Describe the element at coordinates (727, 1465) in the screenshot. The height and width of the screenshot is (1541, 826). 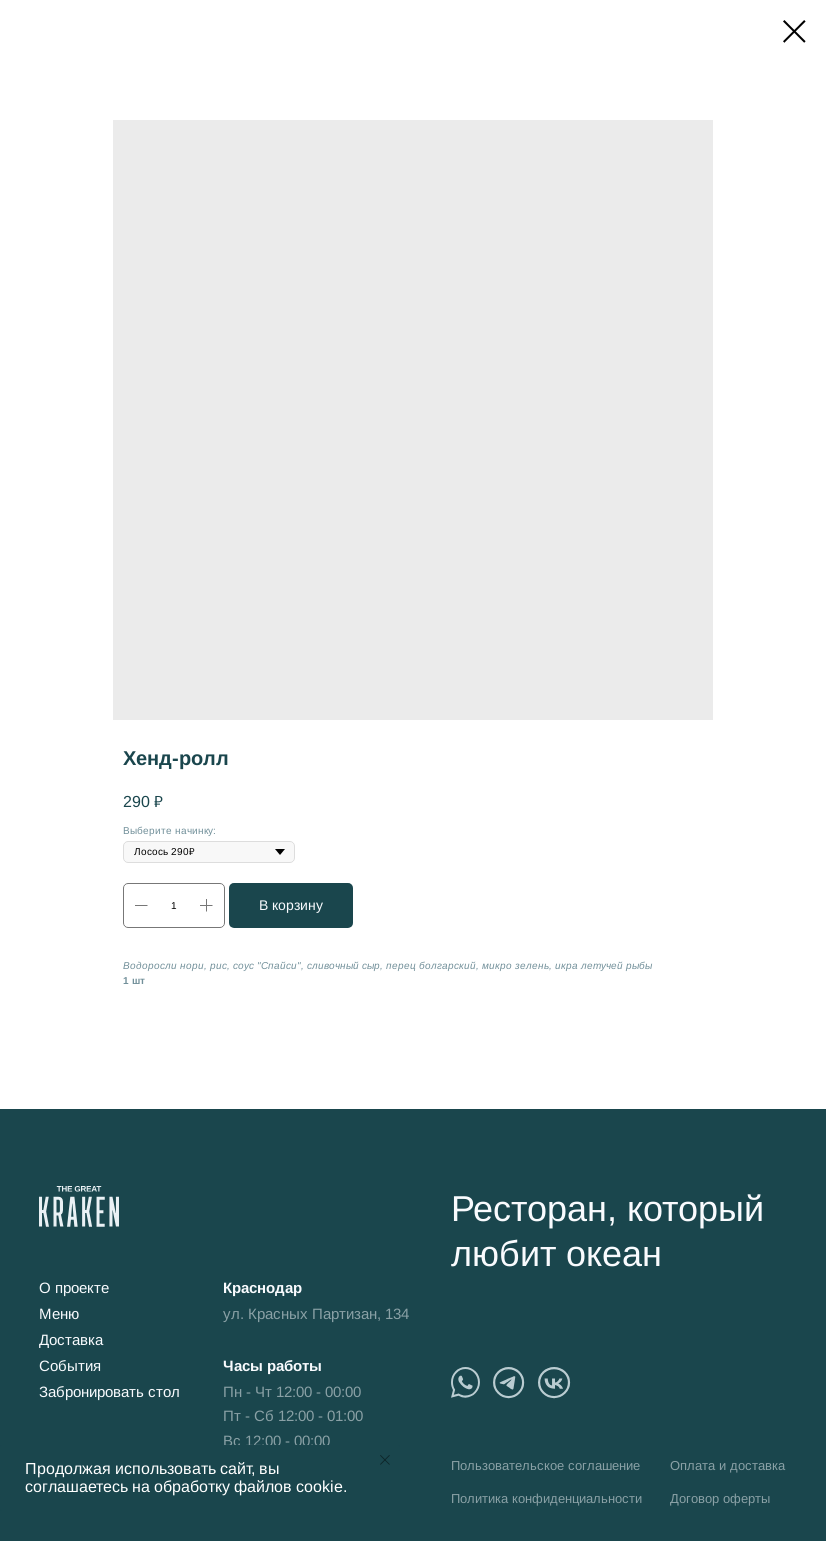
I see `Оплата и доставка` at that location.